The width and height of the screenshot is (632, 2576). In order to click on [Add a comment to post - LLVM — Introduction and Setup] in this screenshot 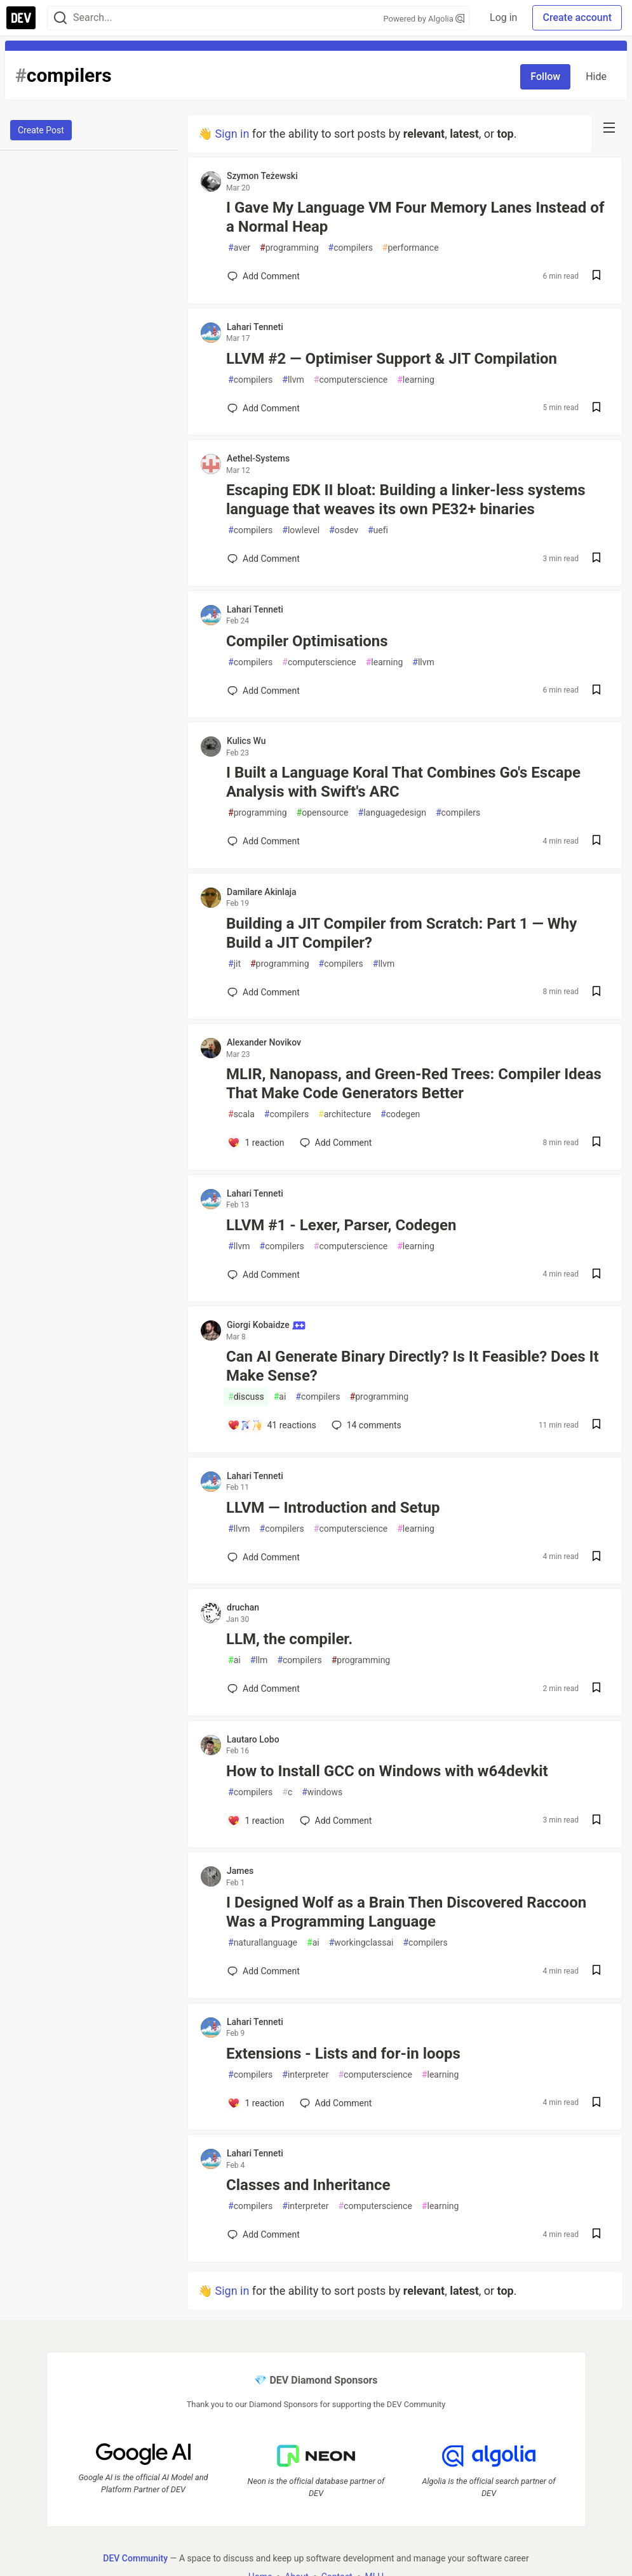, I will do `click(263, 1557)`.